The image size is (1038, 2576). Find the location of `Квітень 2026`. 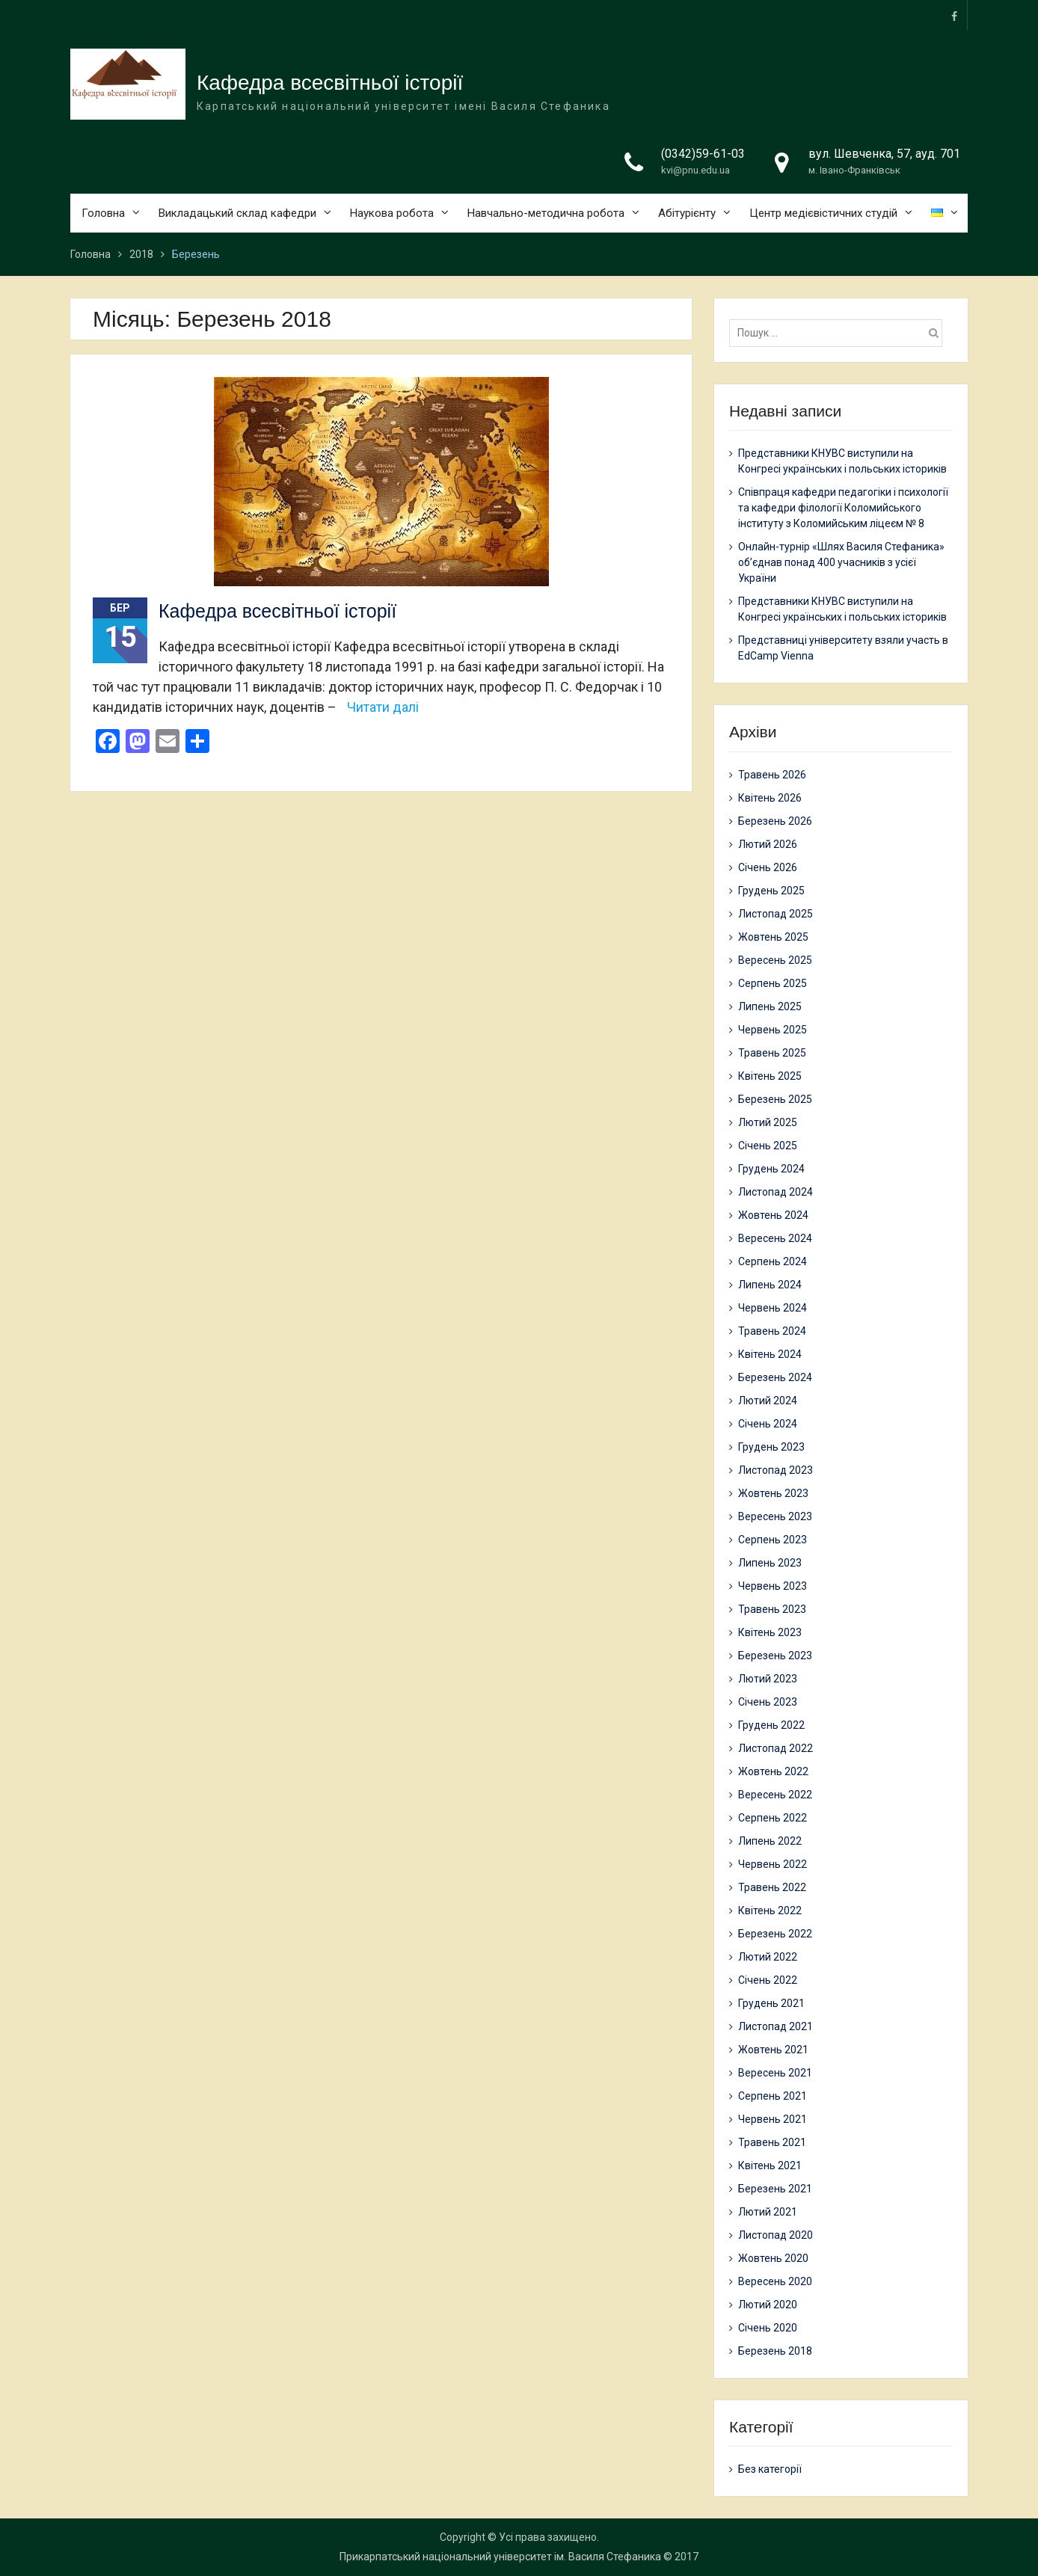

Квітень 2026 is located at coordinates (770, 798).